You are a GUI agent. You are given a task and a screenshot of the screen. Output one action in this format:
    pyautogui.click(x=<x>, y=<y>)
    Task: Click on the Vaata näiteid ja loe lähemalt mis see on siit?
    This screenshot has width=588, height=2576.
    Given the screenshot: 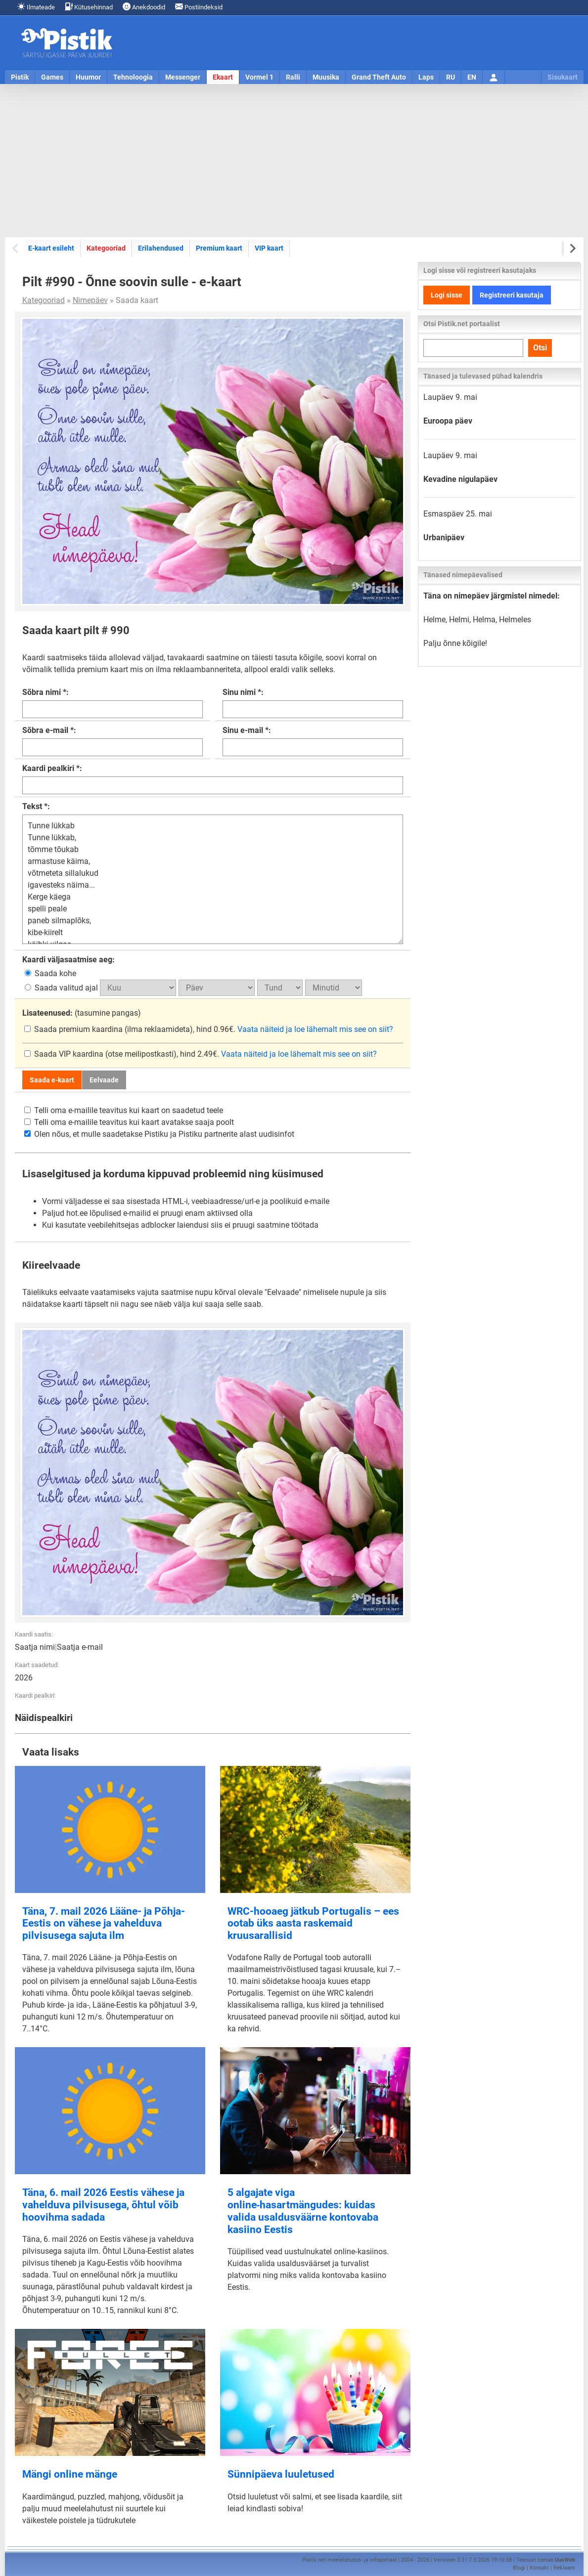 What is the action you would take?
    pyautogui.click(x=315, y=1029)
    